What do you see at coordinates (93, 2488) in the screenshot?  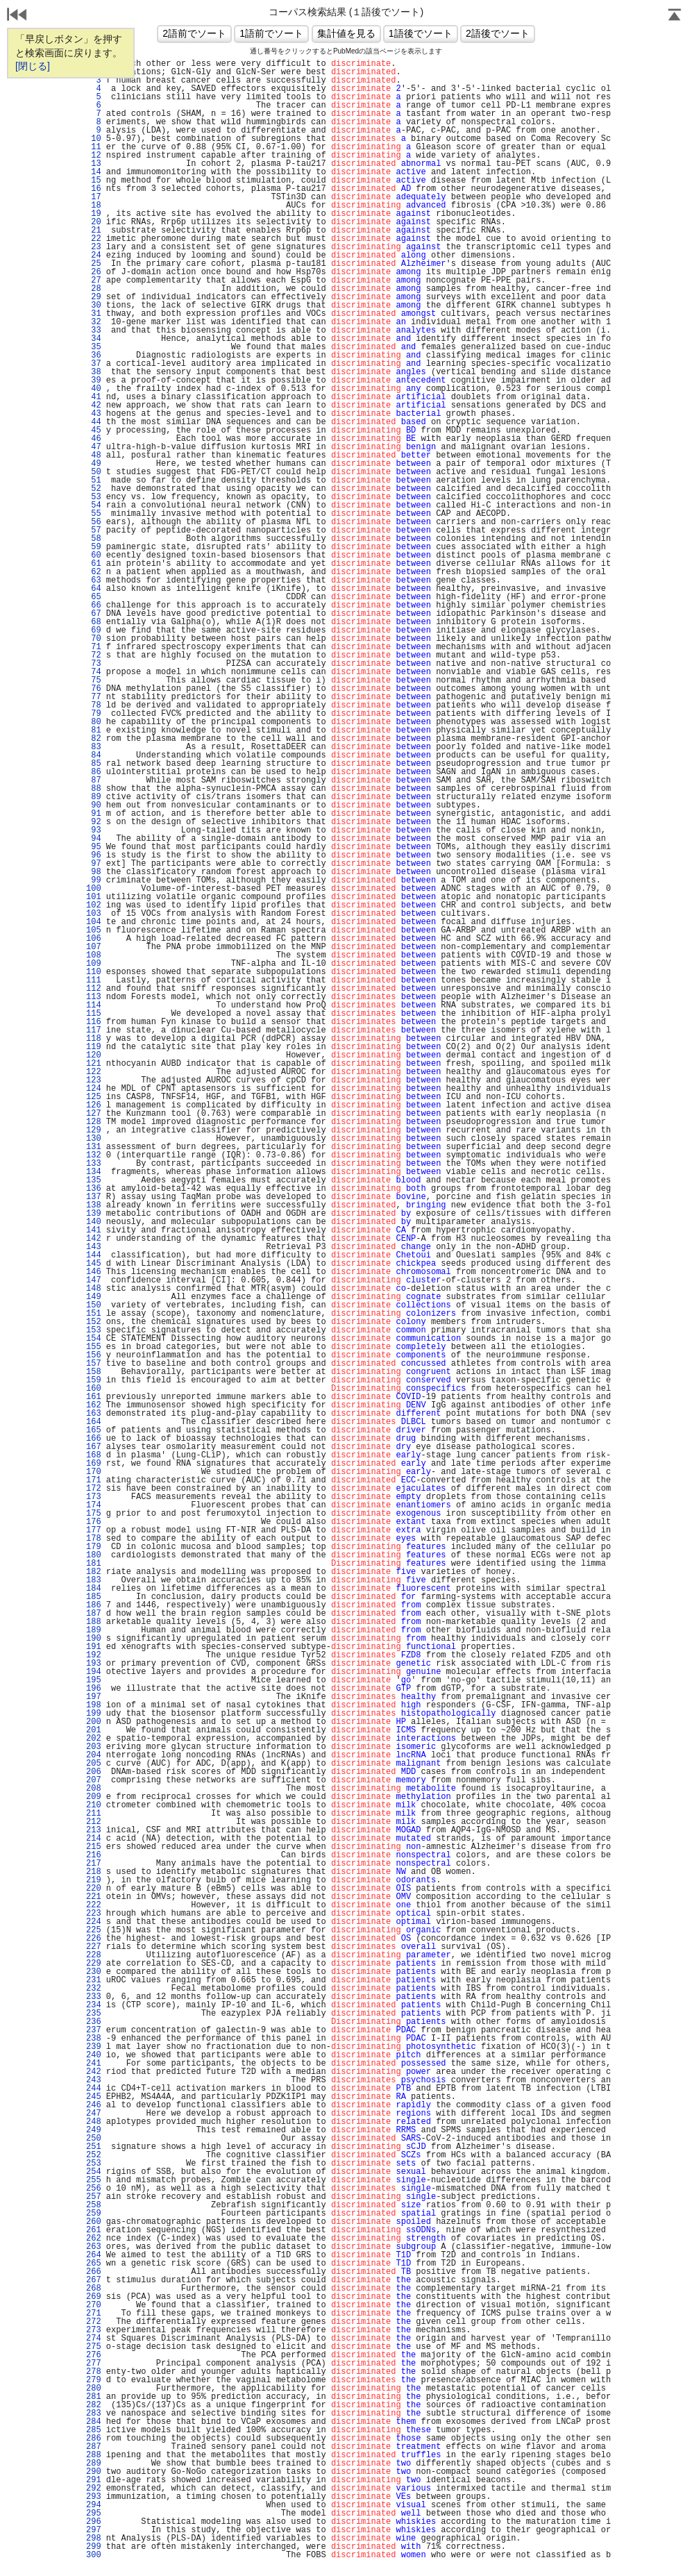 I see `292` at bounding box center [93, 2488].